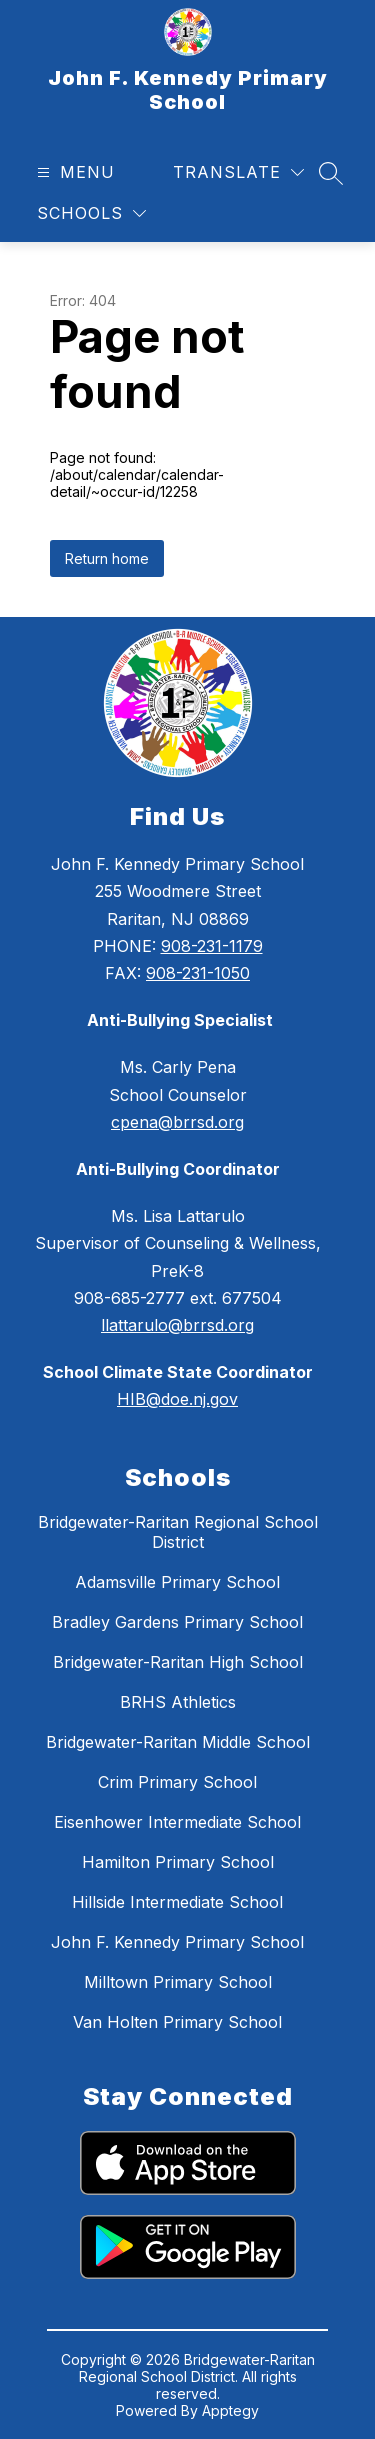 Image resolution: width=375 pixels, height=2439 pixels. What do you see at coordinates (178, 1982) in the screenshot?
I see `Milltown Primary School` at bounding box center [178, 1982].